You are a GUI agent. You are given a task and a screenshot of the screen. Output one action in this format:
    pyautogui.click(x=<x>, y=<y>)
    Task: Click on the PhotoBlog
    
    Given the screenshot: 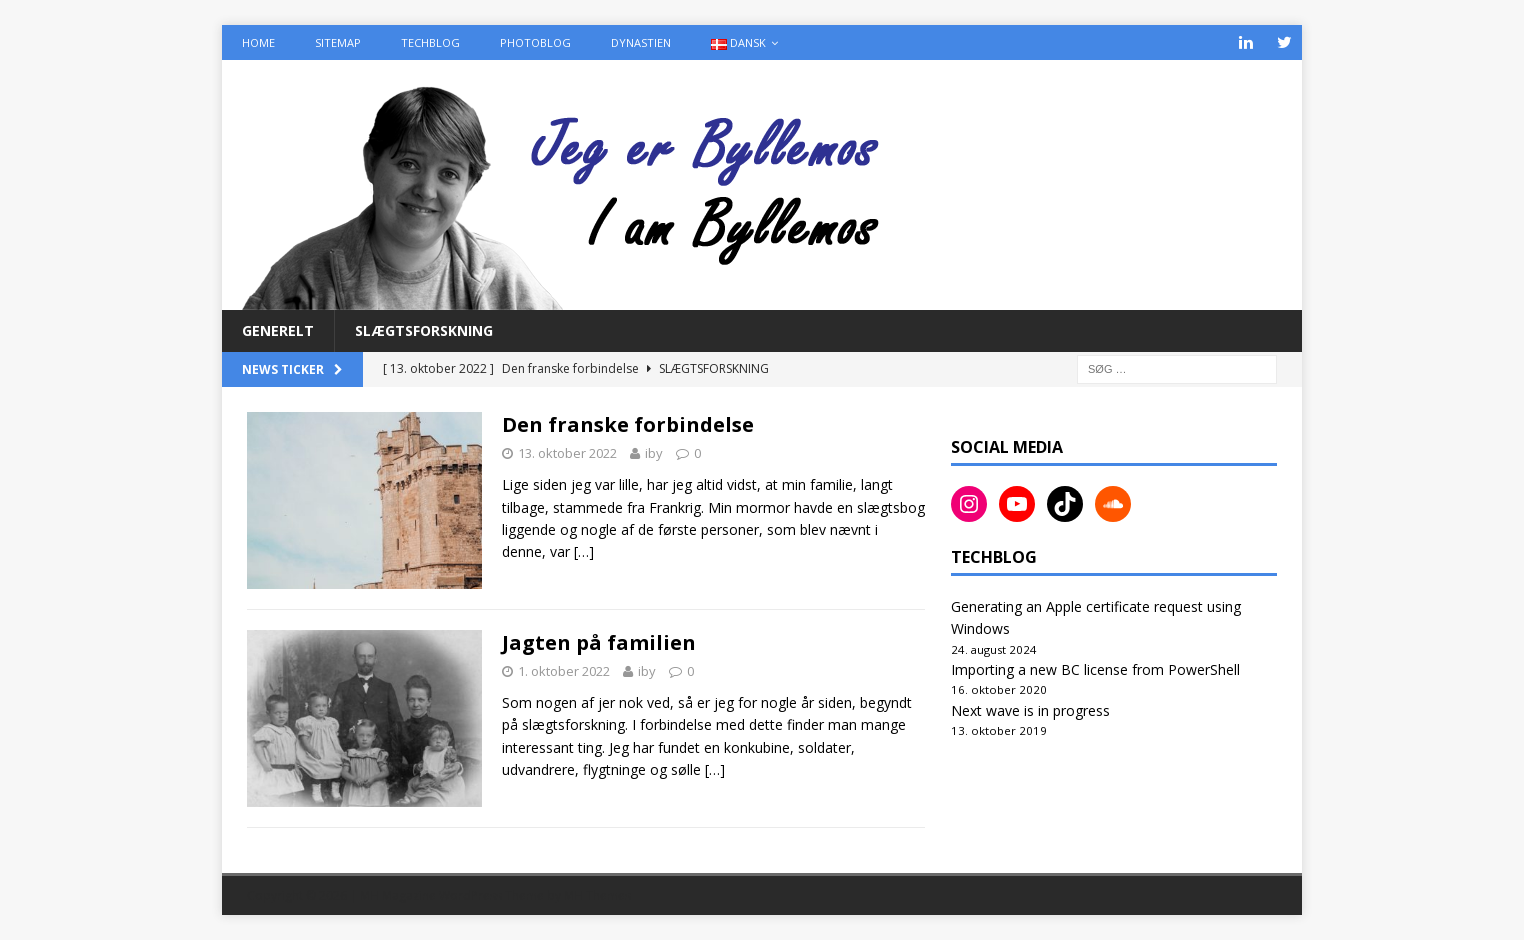 What is the action you would take?
    pyautogui.click(x=535, y=42)
    